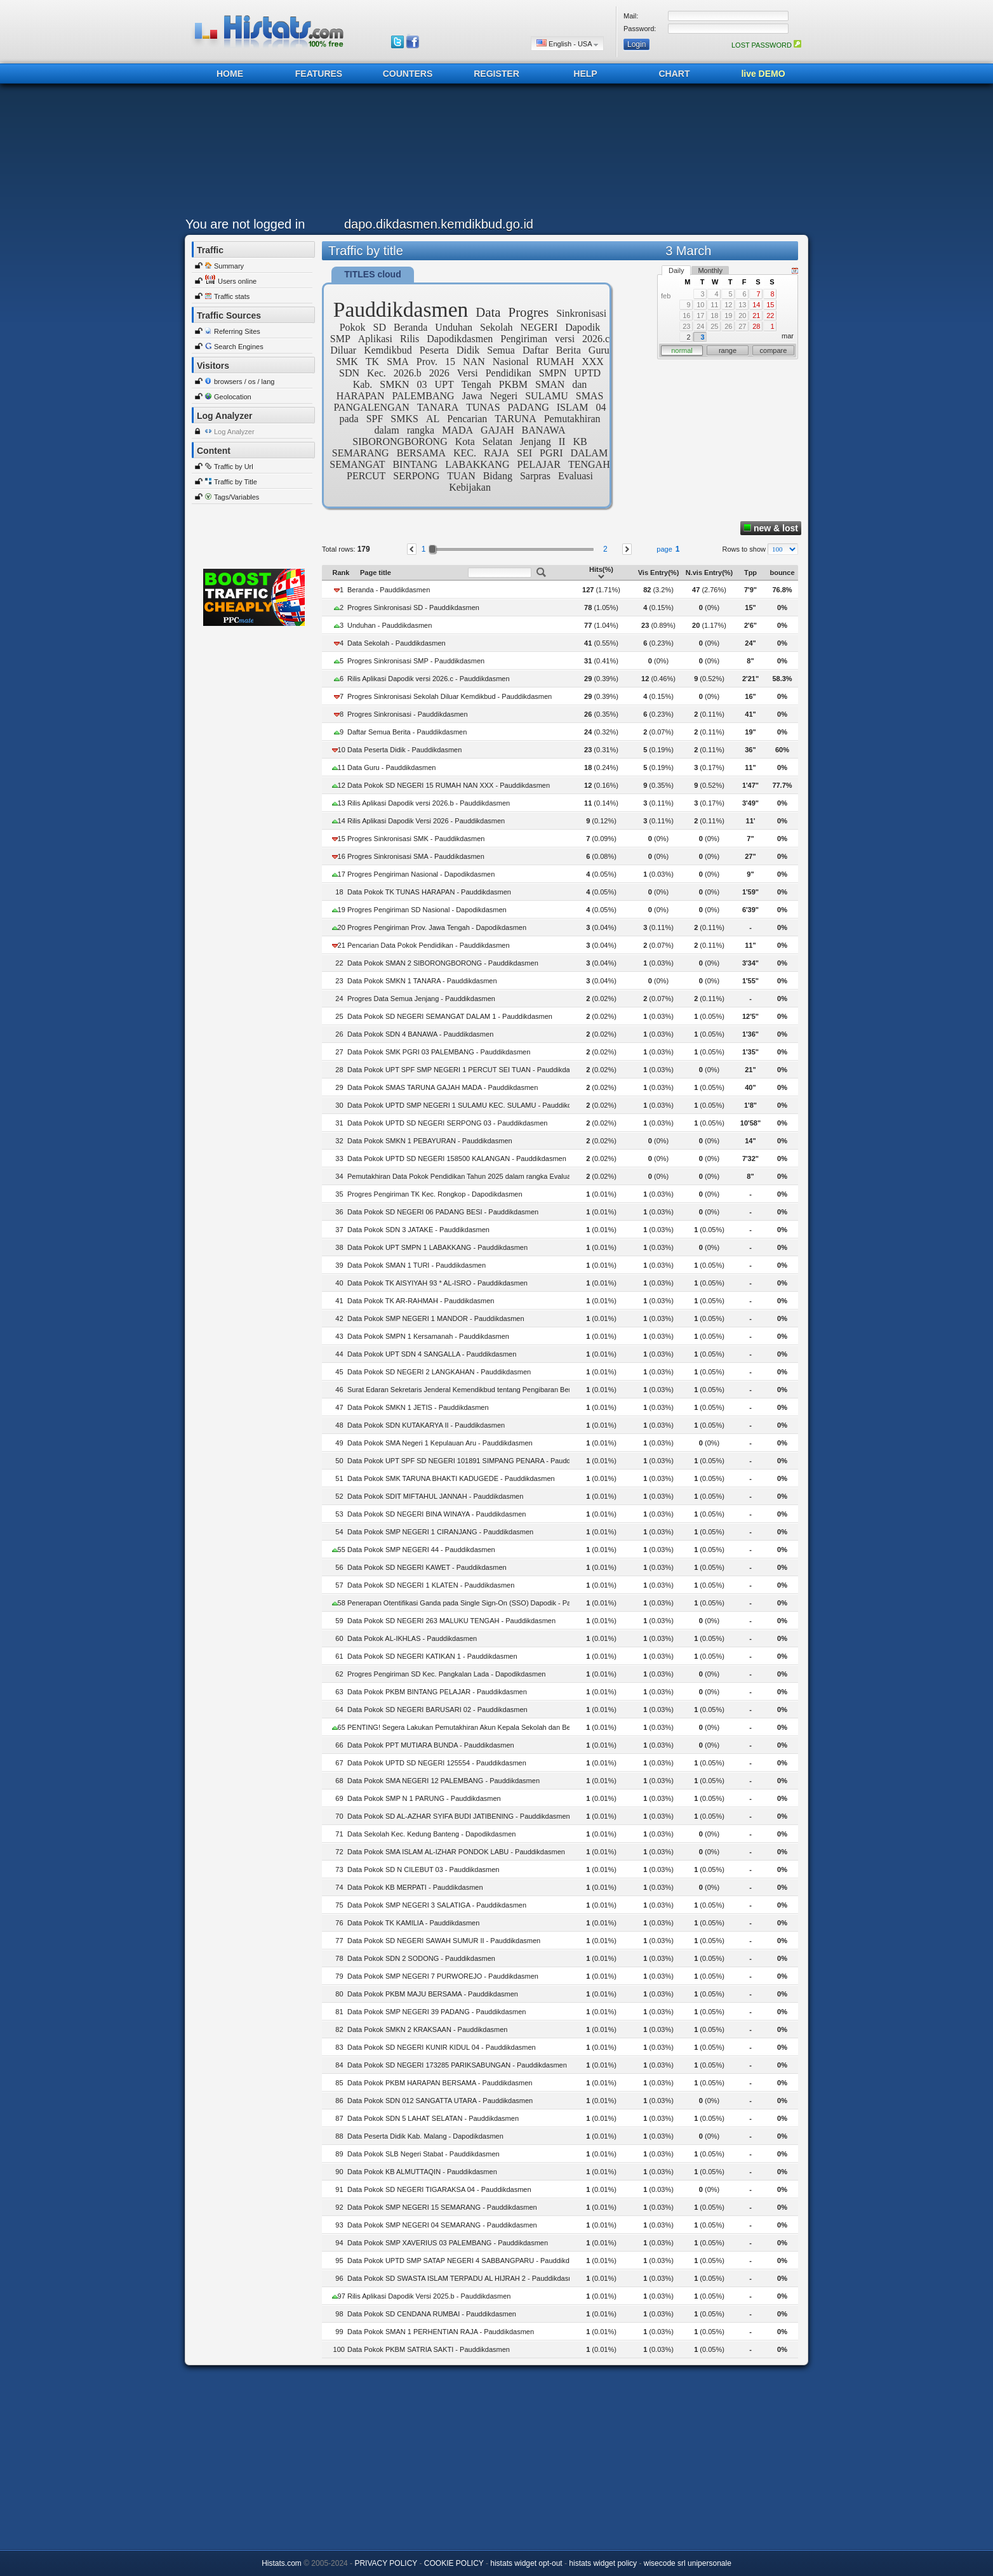  What do you see at coordinates (410, 327) in the screenshot?
I see `Beranda` at bounding box center [410, 327].